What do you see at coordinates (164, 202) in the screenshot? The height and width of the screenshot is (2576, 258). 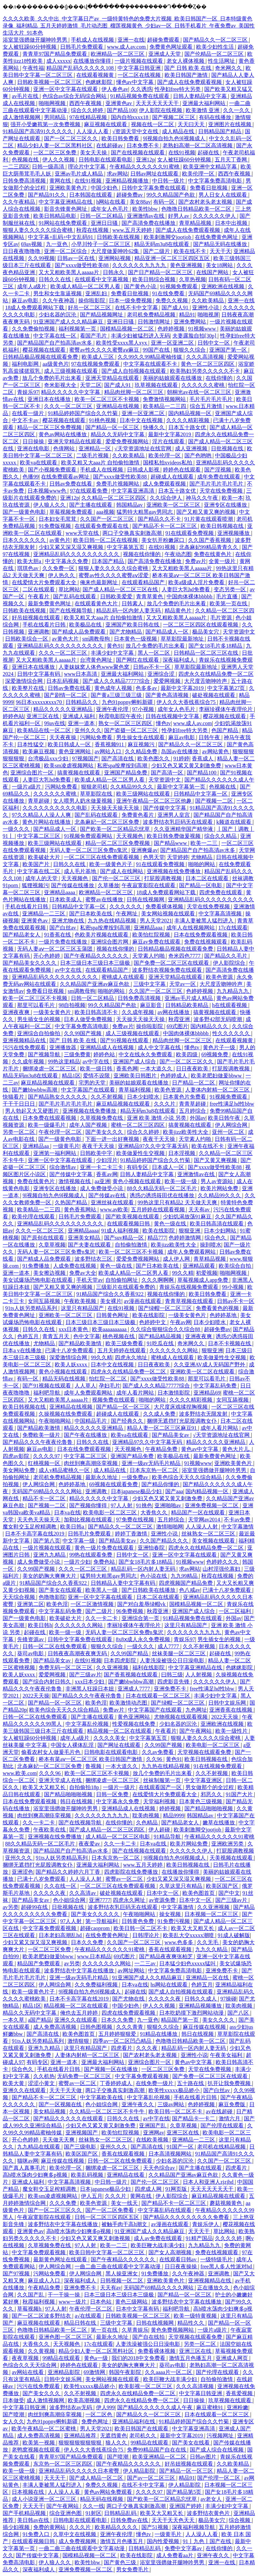 I see `有码一区` at bounding box center [164, 202].